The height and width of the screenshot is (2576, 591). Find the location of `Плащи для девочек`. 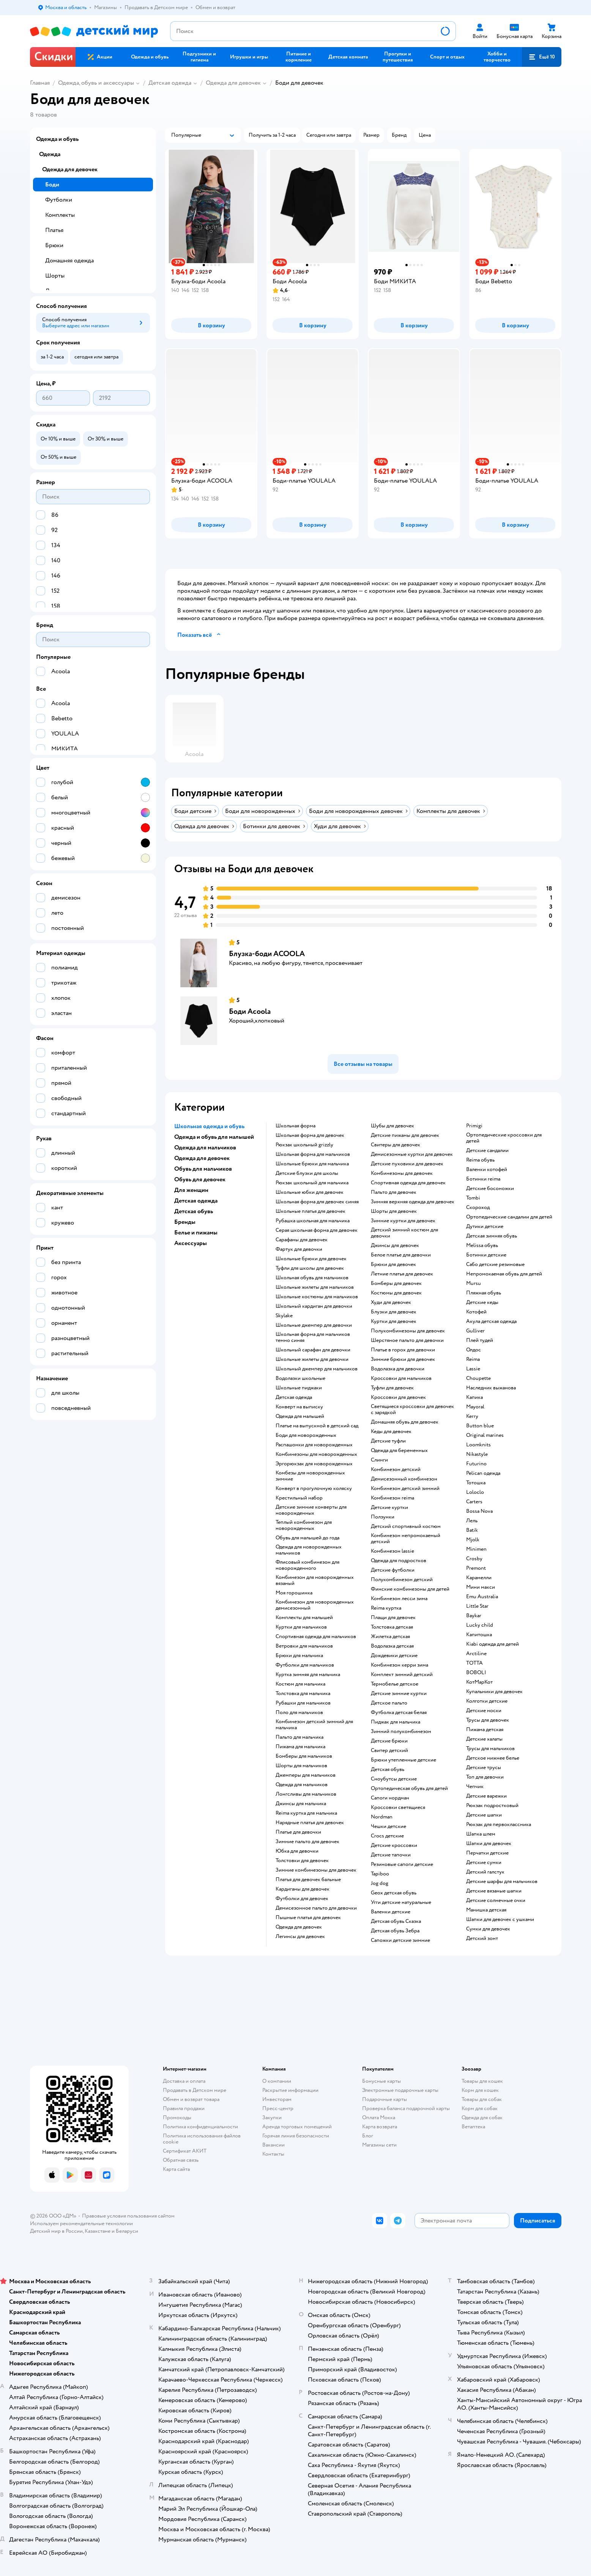

Плащи для девочек is located at coordinates (393, 1618).